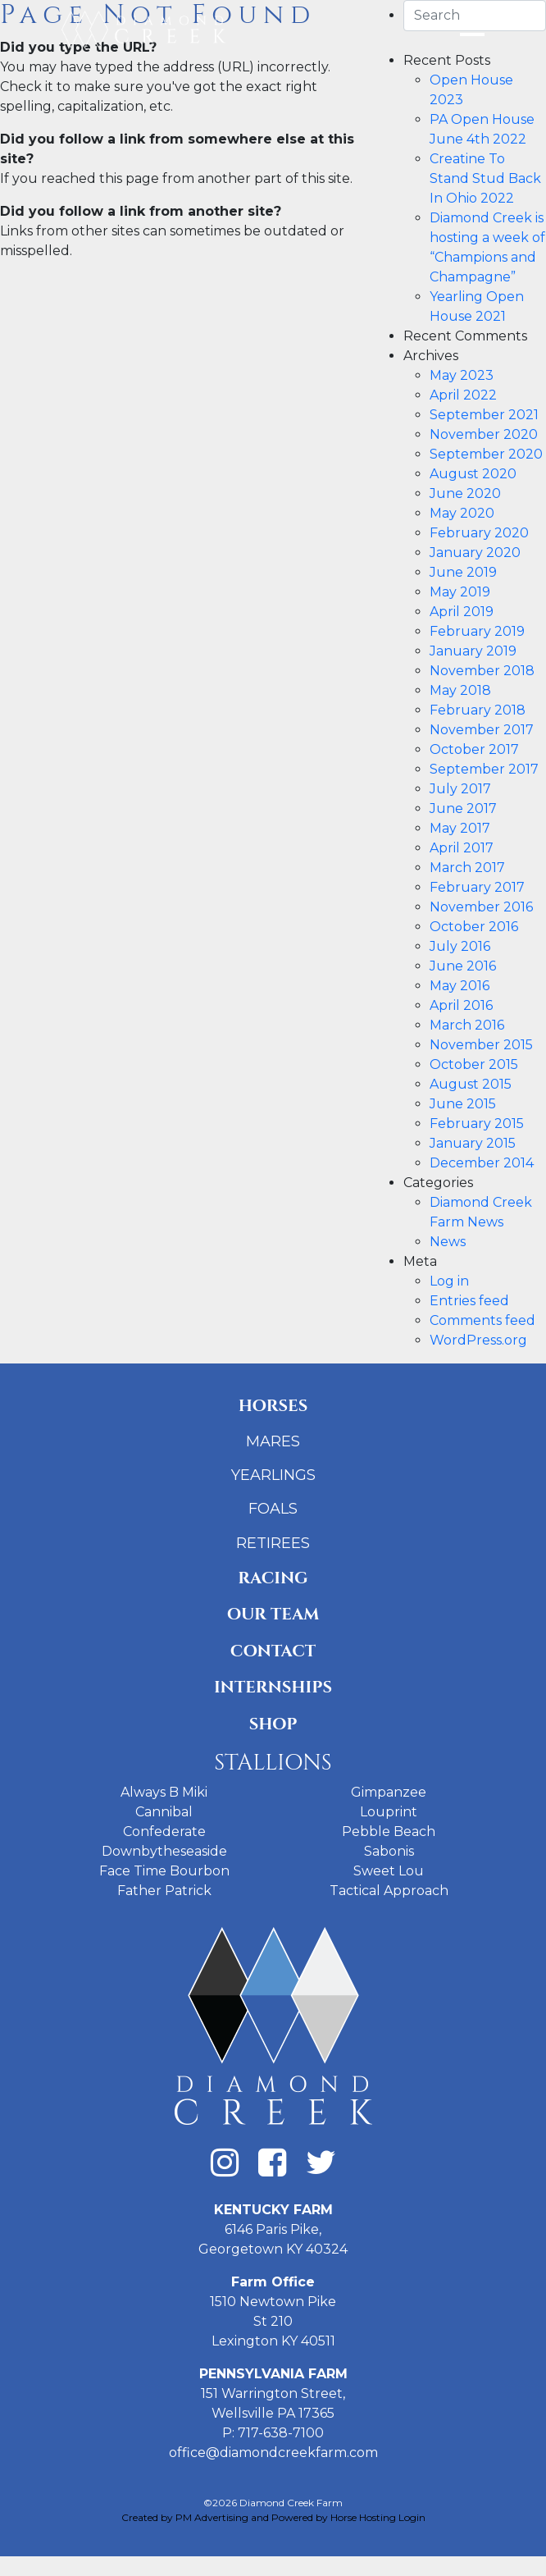 This screenshot has width=546, height=2576. Describe the element at coordinates (411, 2517) in the screenshot. I see `Login` at that location.